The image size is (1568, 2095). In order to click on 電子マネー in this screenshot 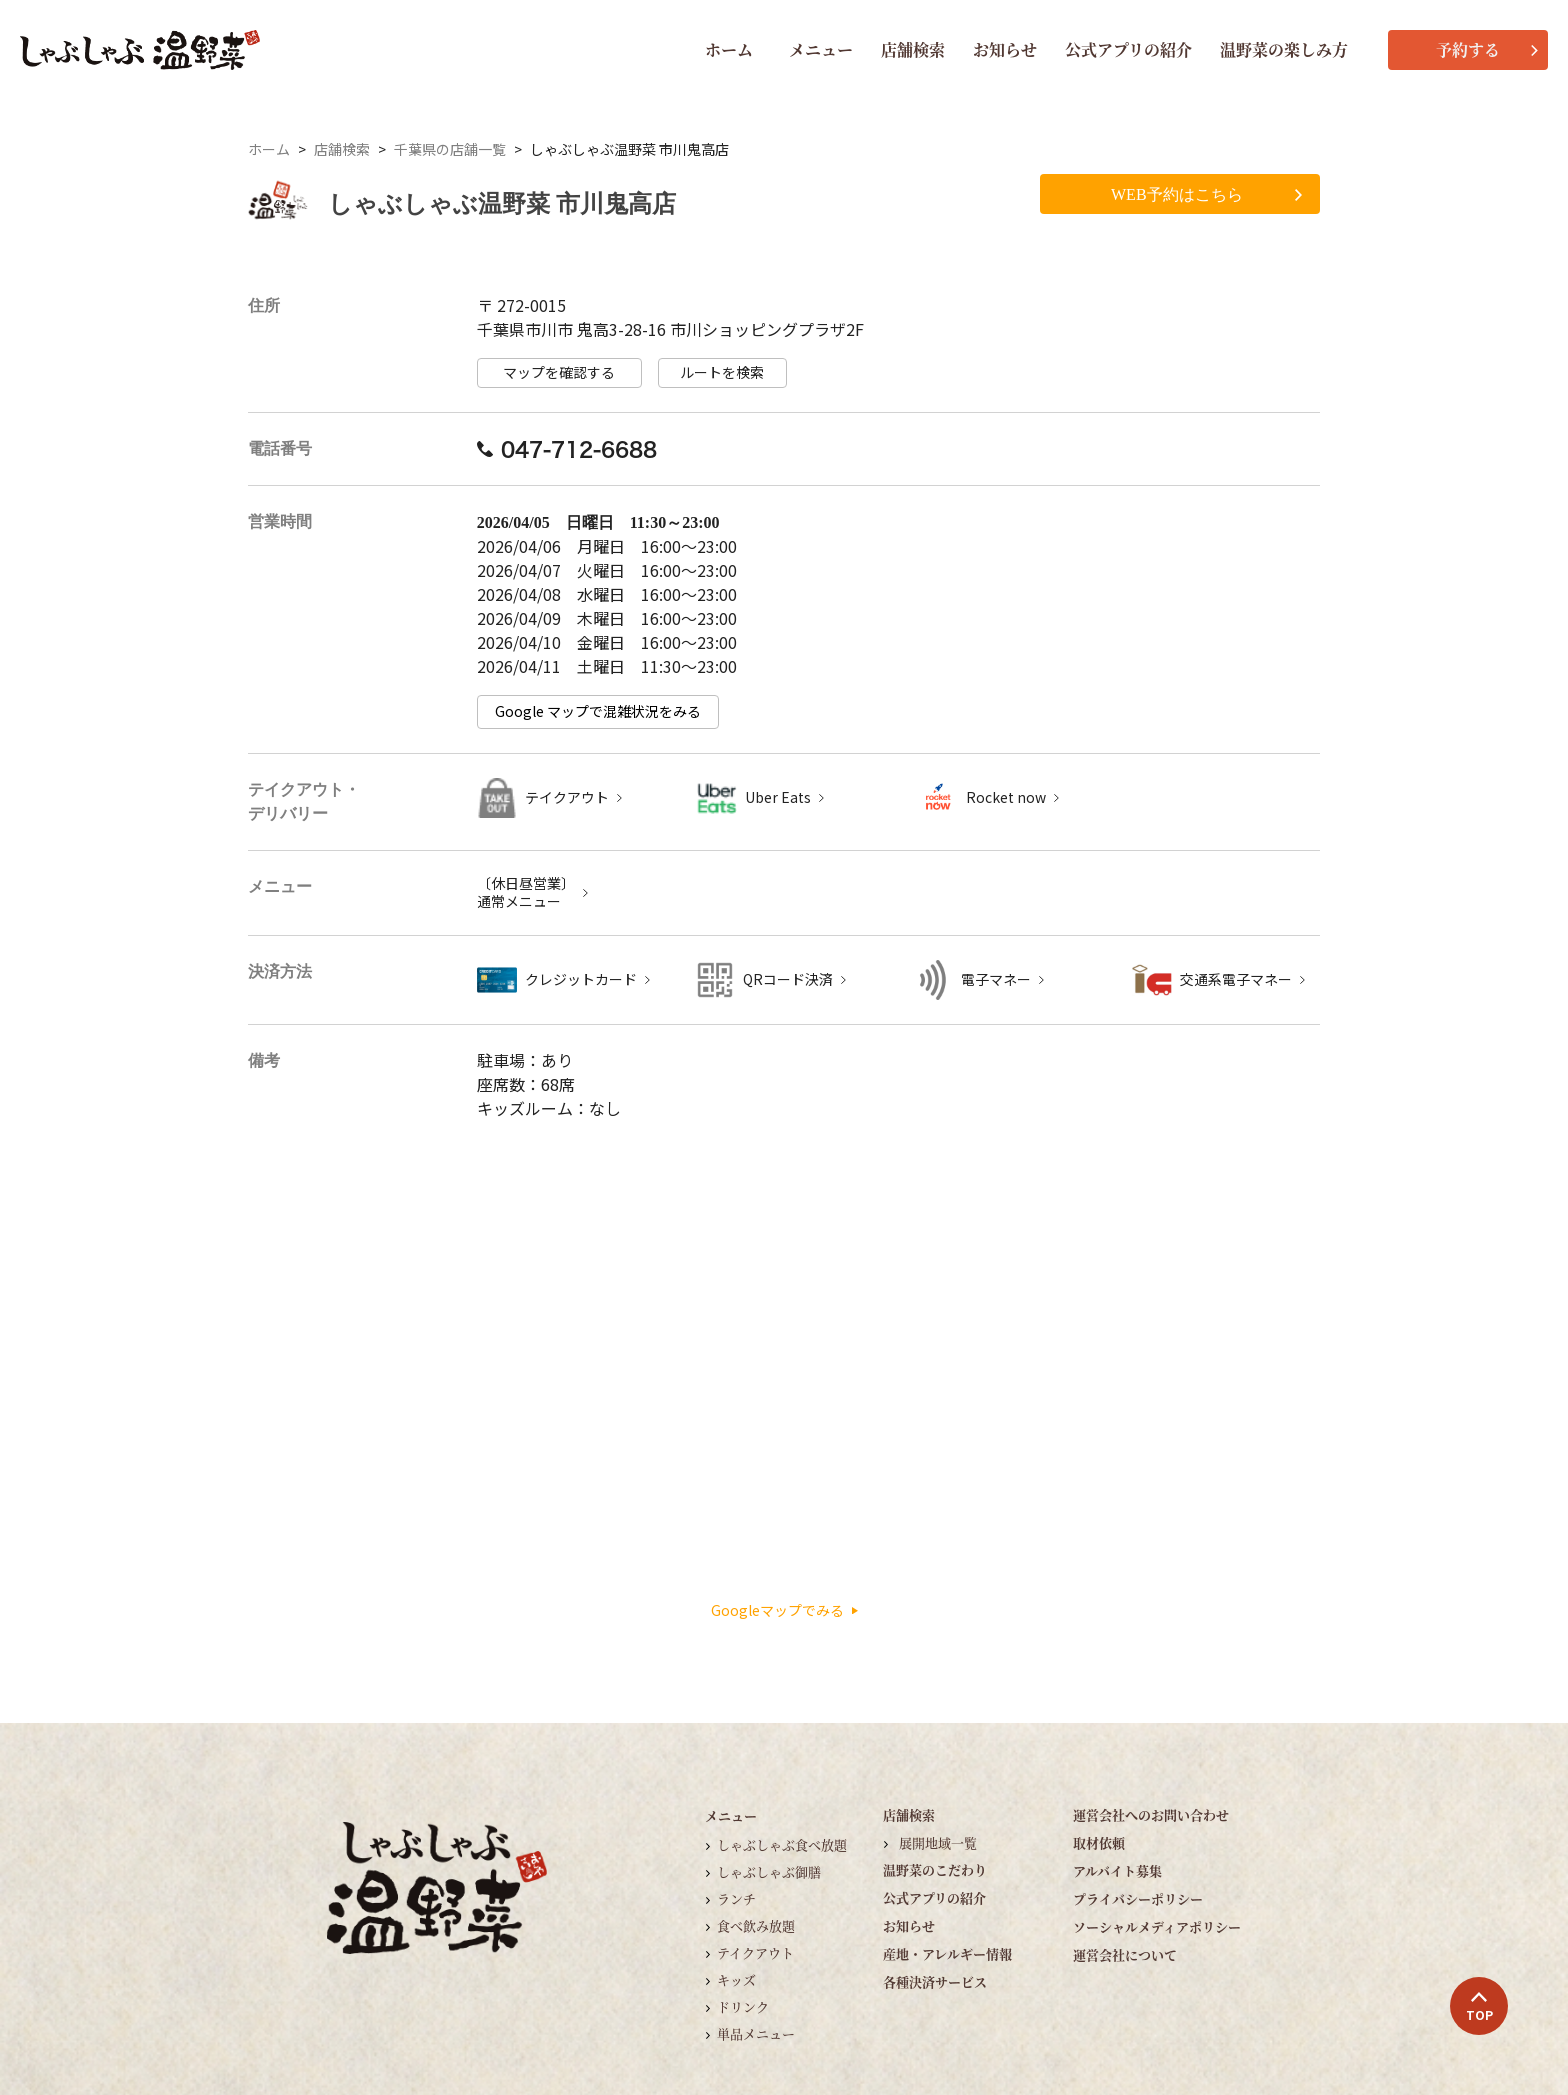, I will do `click(996, 979)`.